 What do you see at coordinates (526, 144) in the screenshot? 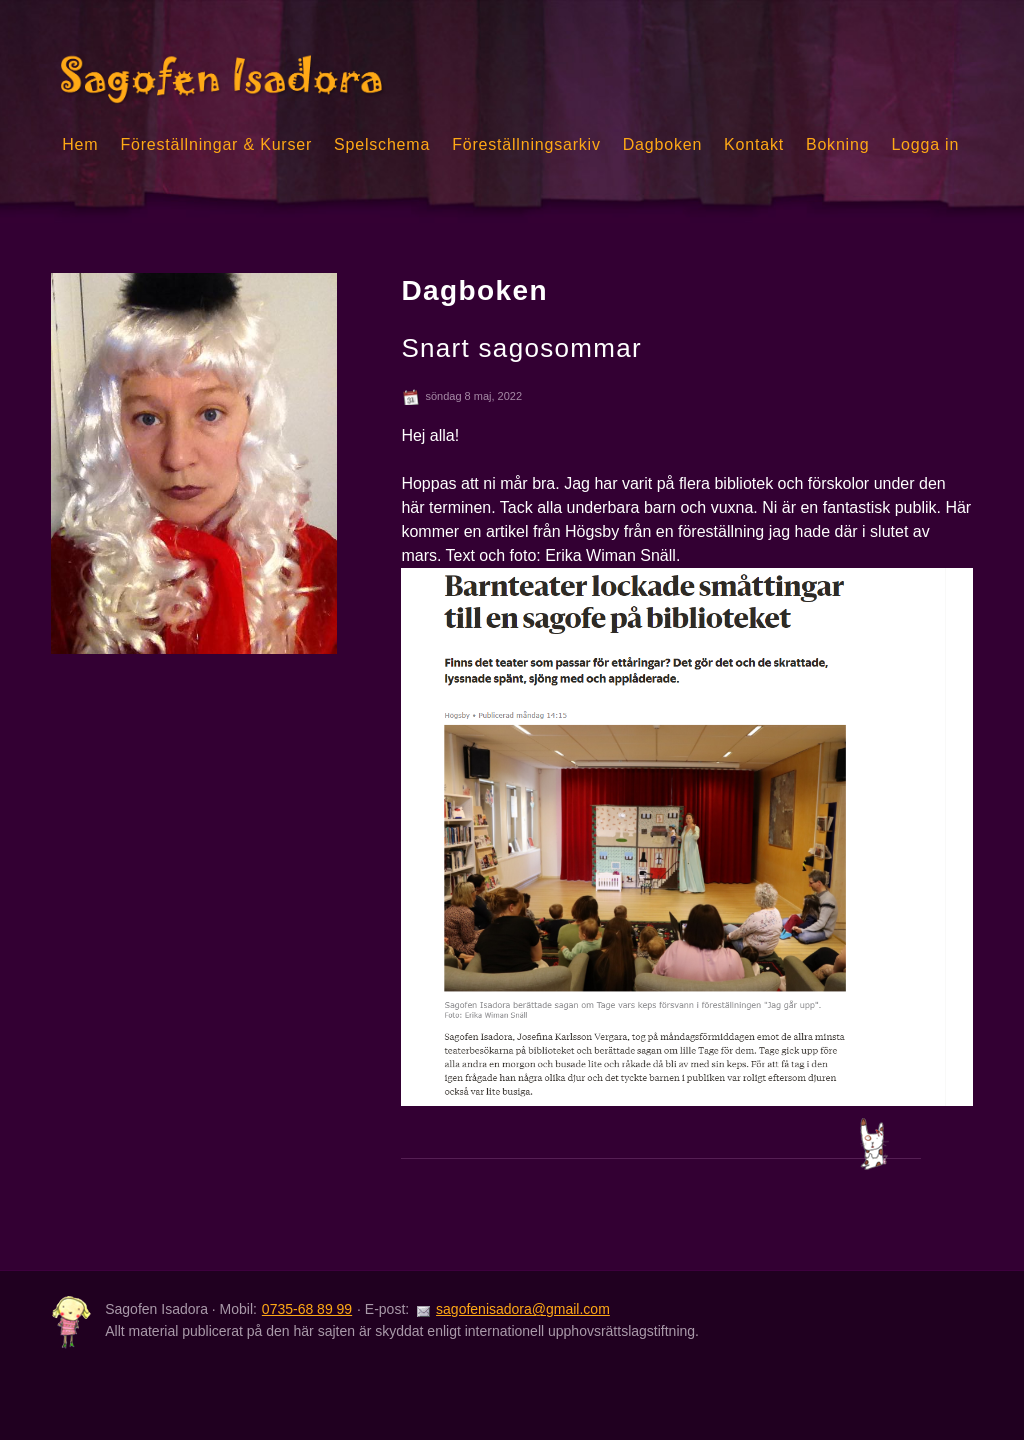
I see `Föreställningsarkiv` at bounding box center [526, 144].